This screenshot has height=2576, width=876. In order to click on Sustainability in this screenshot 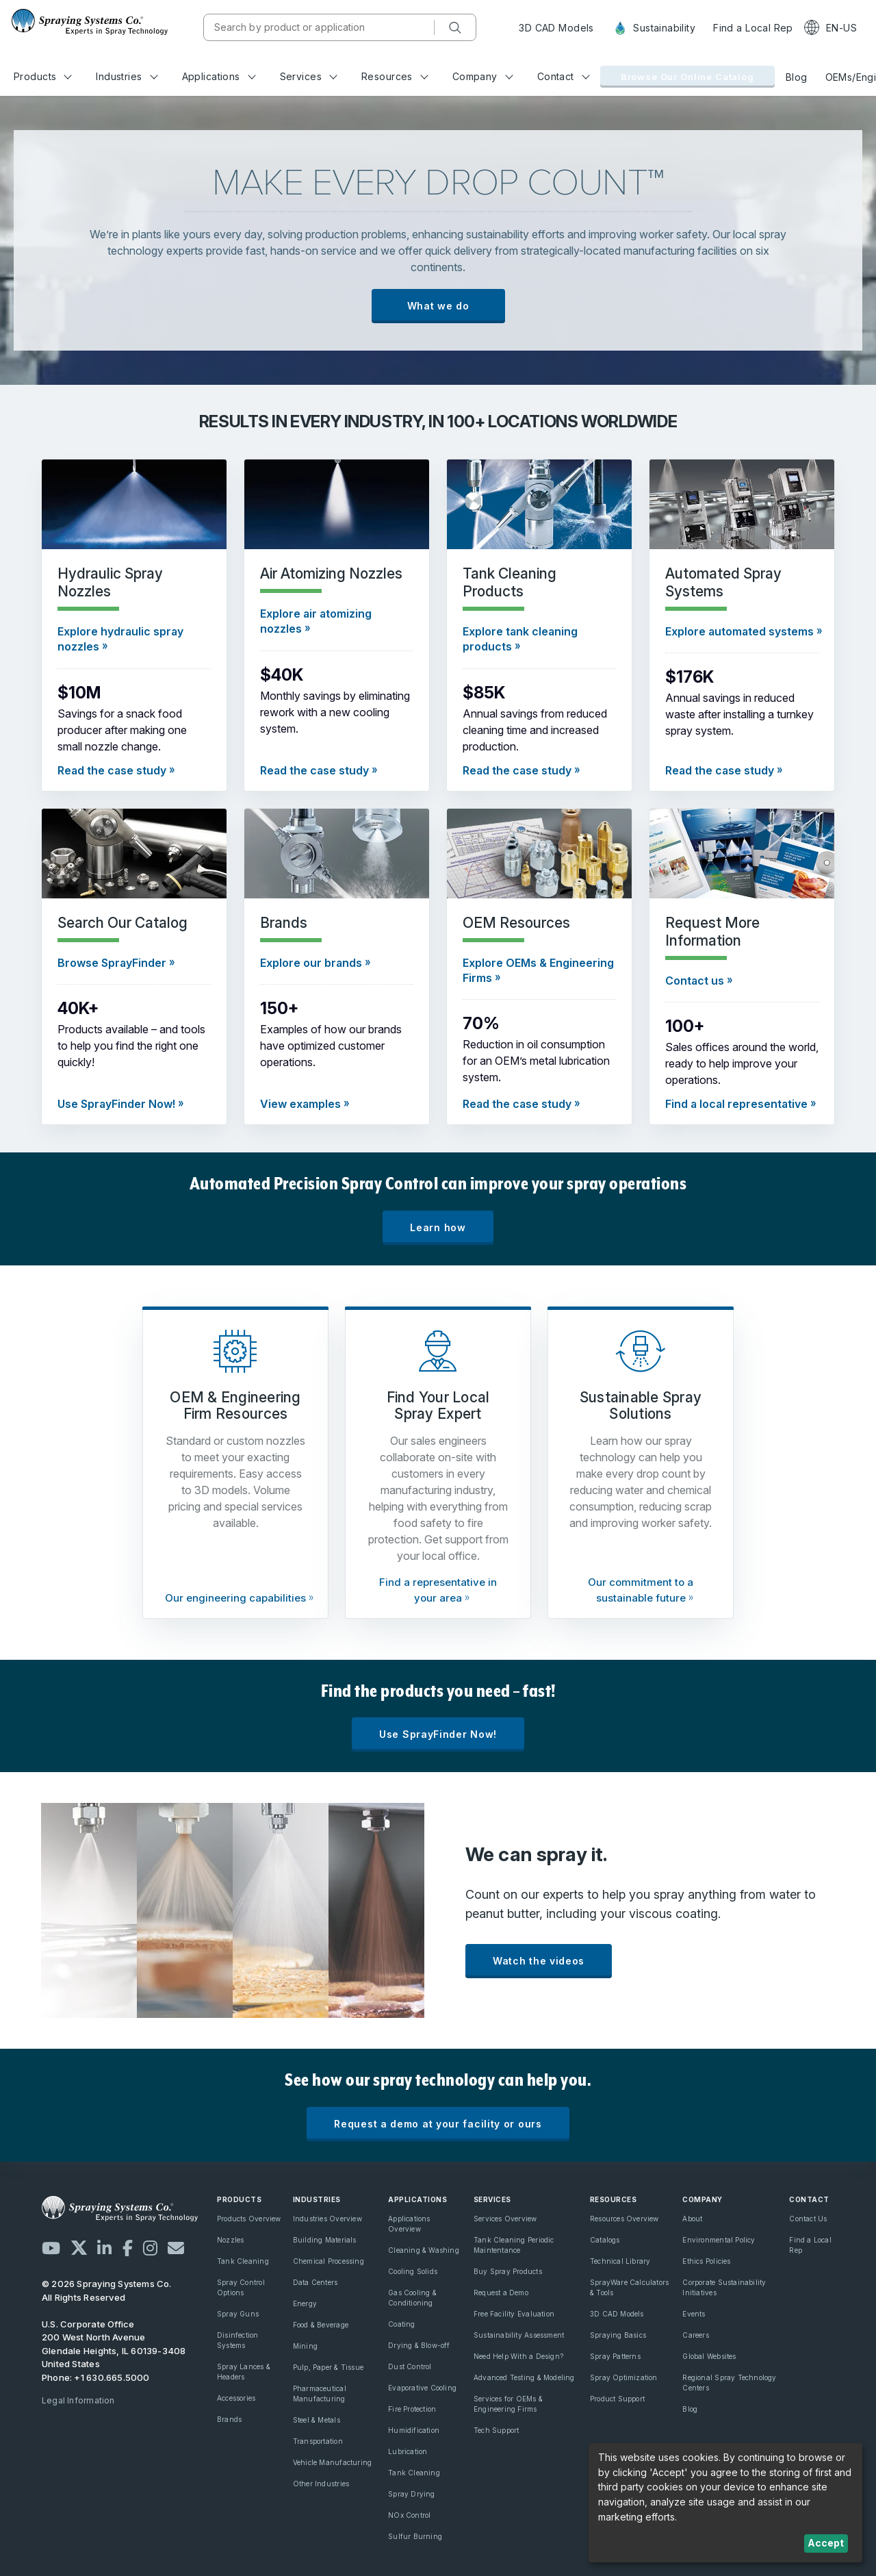, I will do `click(653, 28)`.